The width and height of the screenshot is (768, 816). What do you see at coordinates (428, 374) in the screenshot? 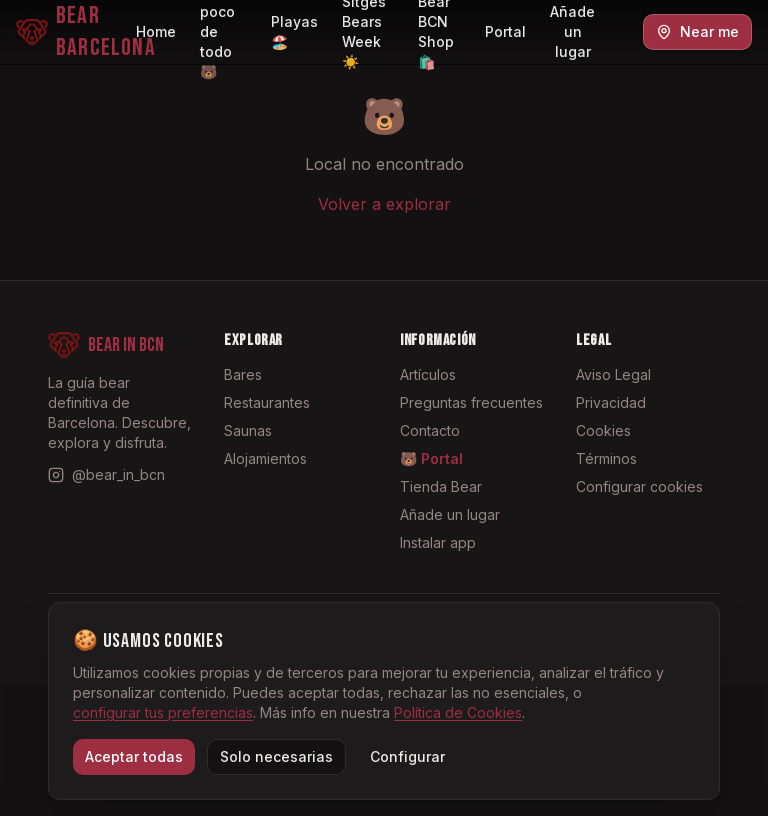
I see `Artículos` at bounding box center [428, 374].